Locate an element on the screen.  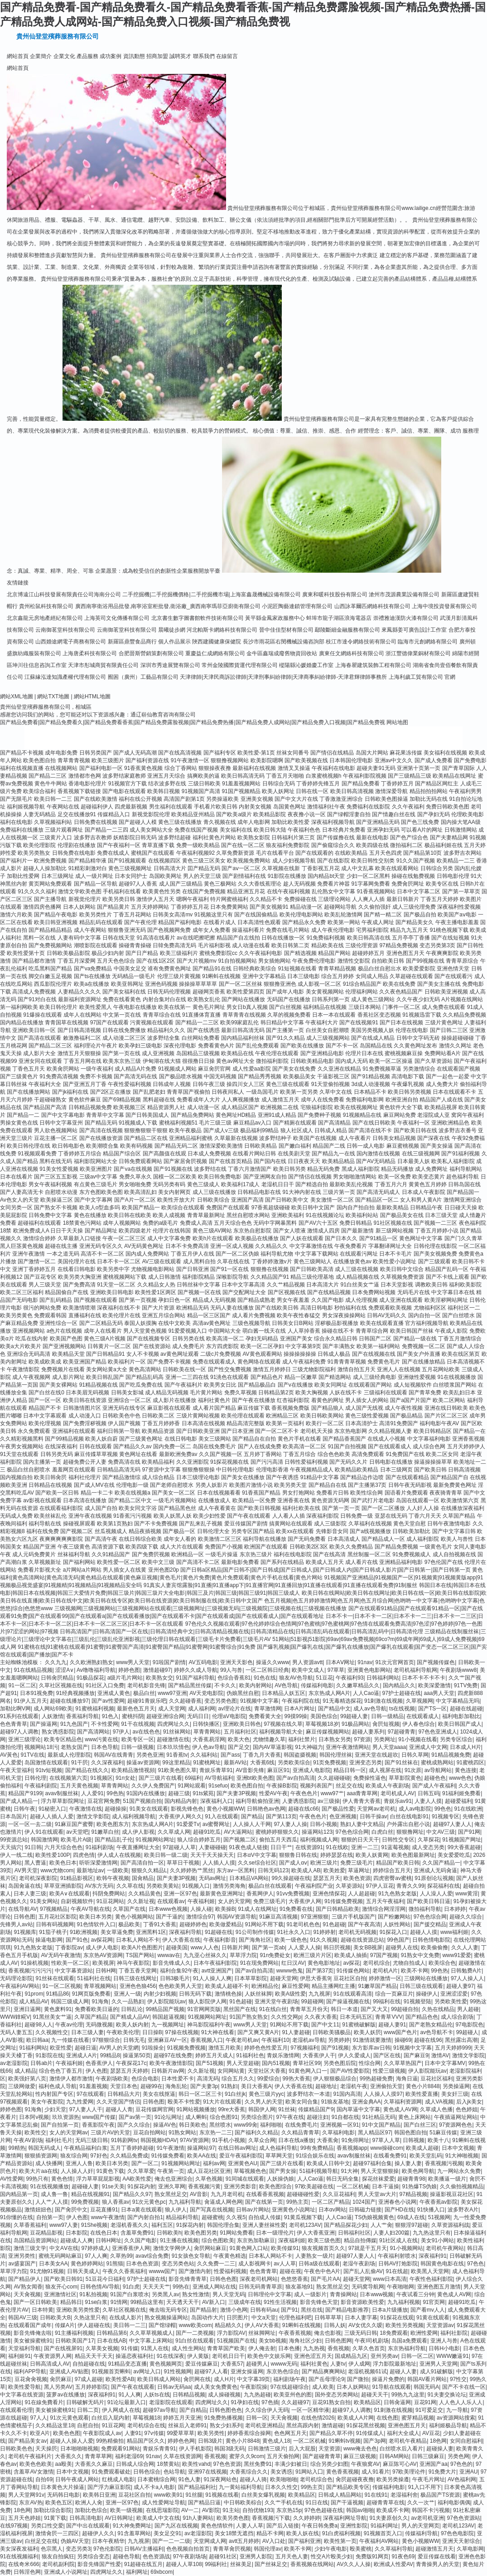
狼友AV色导航 is located at coordinates (296, 1678).